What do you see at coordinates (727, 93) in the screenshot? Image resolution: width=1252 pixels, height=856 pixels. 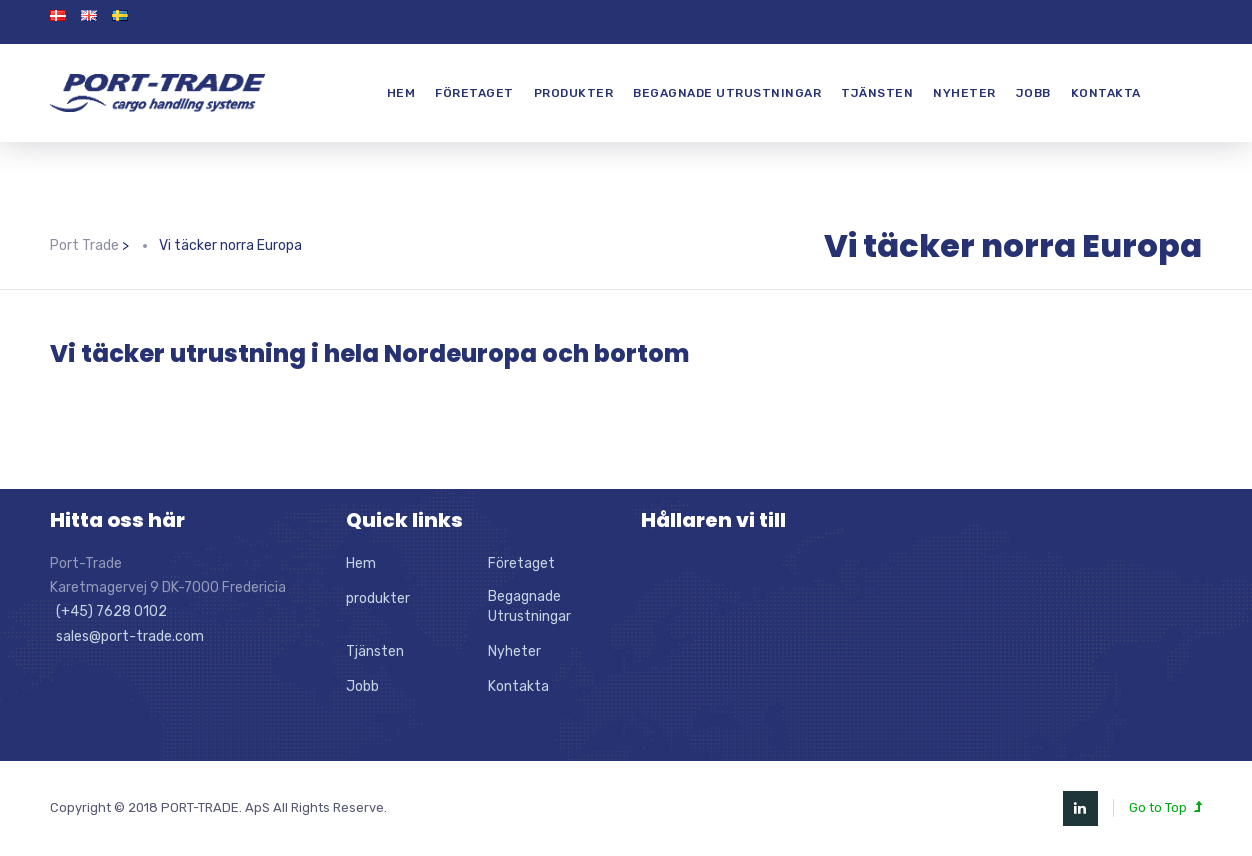 I see `Begagnade Utrustningar` at bounding box center [727, 93].